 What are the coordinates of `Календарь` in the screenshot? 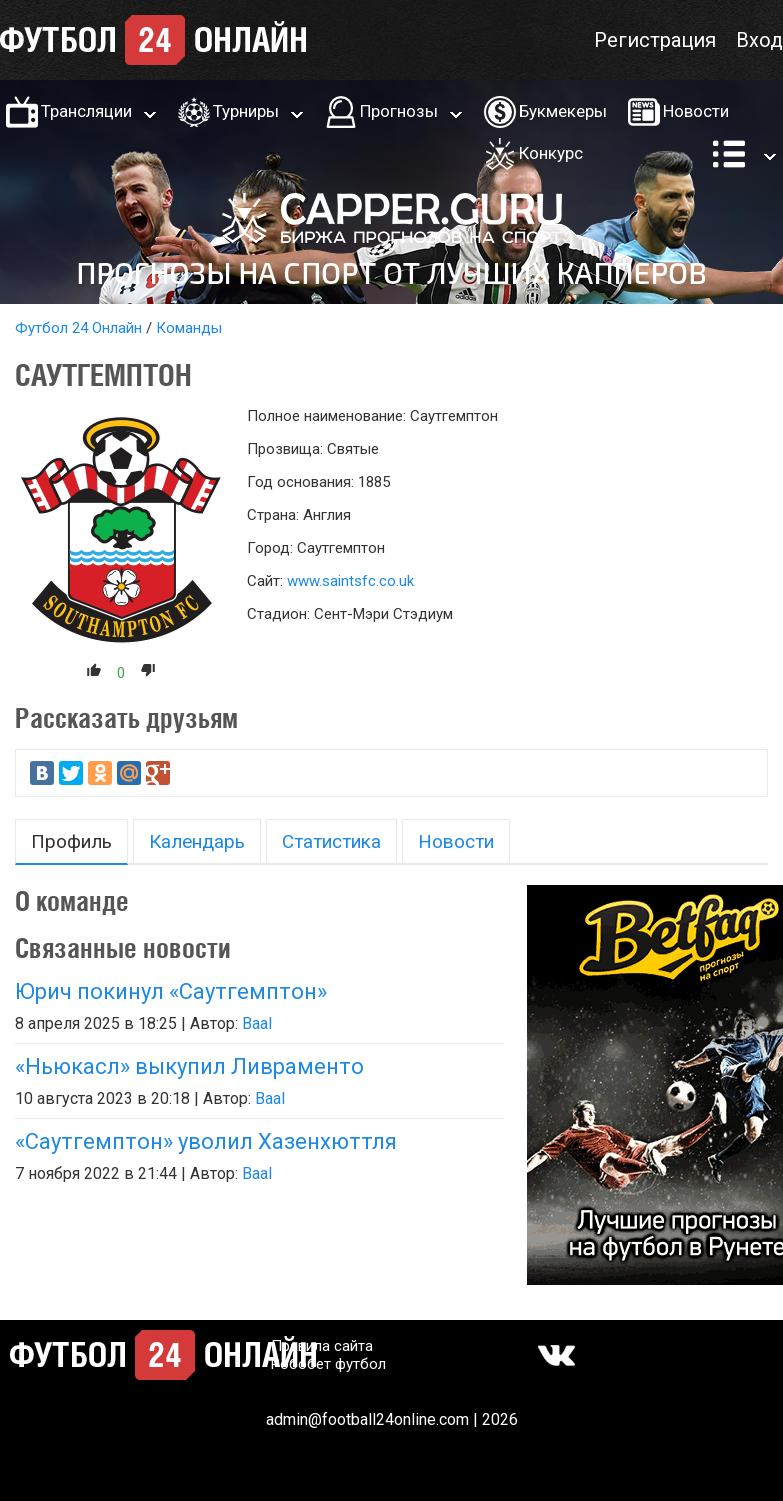 It's located at (197, 841).